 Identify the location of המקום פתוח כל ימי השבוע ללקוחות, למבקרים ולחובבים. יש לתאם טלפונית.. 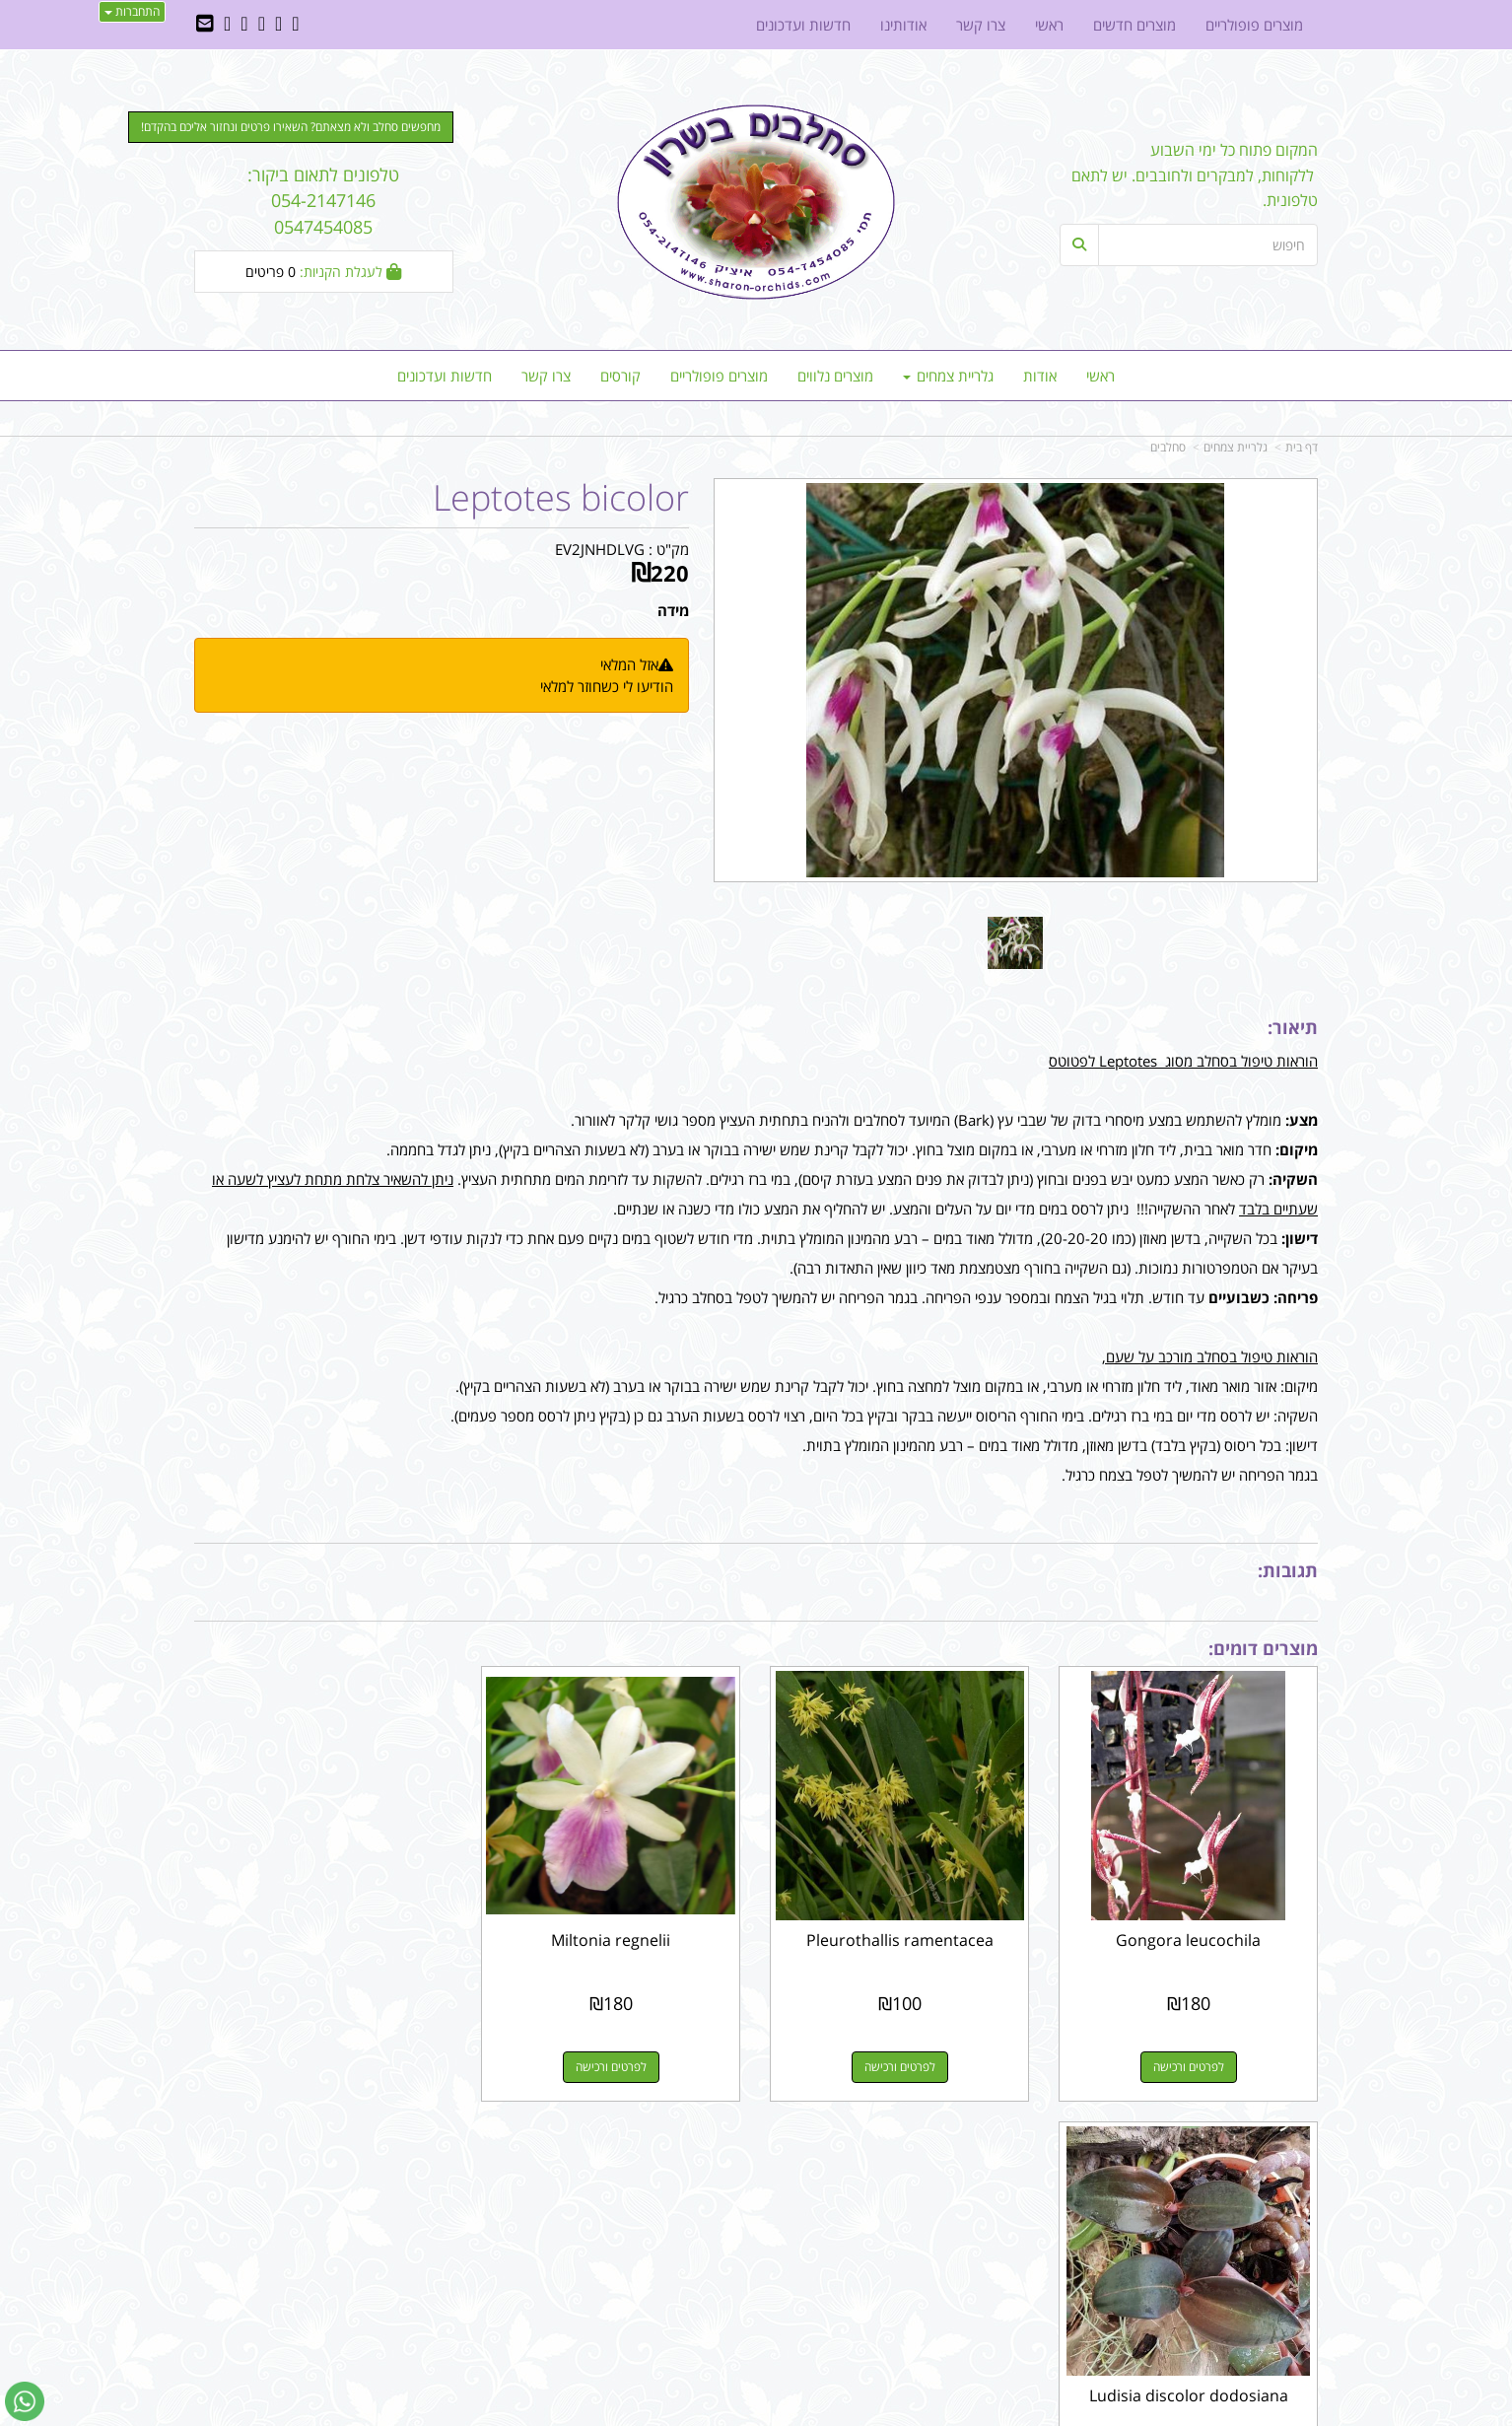
(1194, 175).